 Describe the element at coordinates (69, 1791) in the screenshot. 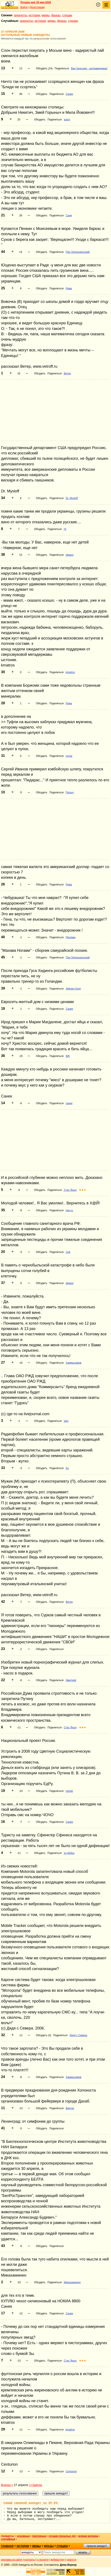

I see `mickle` at that location.